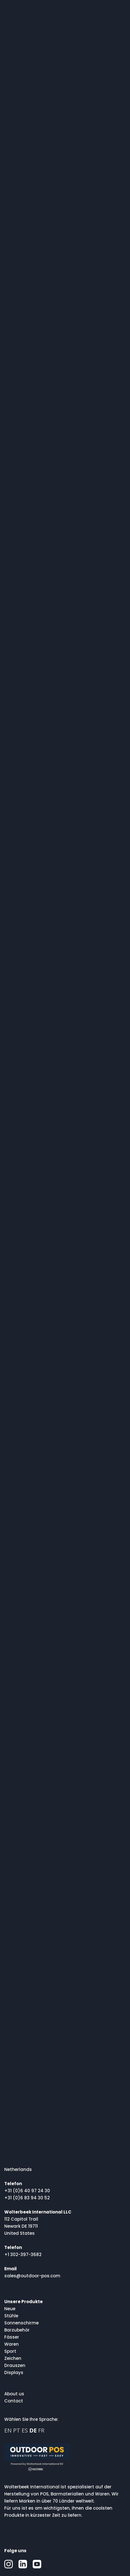 This screenshot has width=130, height=2576. What do you see at coordinates (25, 2430) in the screenshot?
I see `ES` at bounding box center [25, 2430].